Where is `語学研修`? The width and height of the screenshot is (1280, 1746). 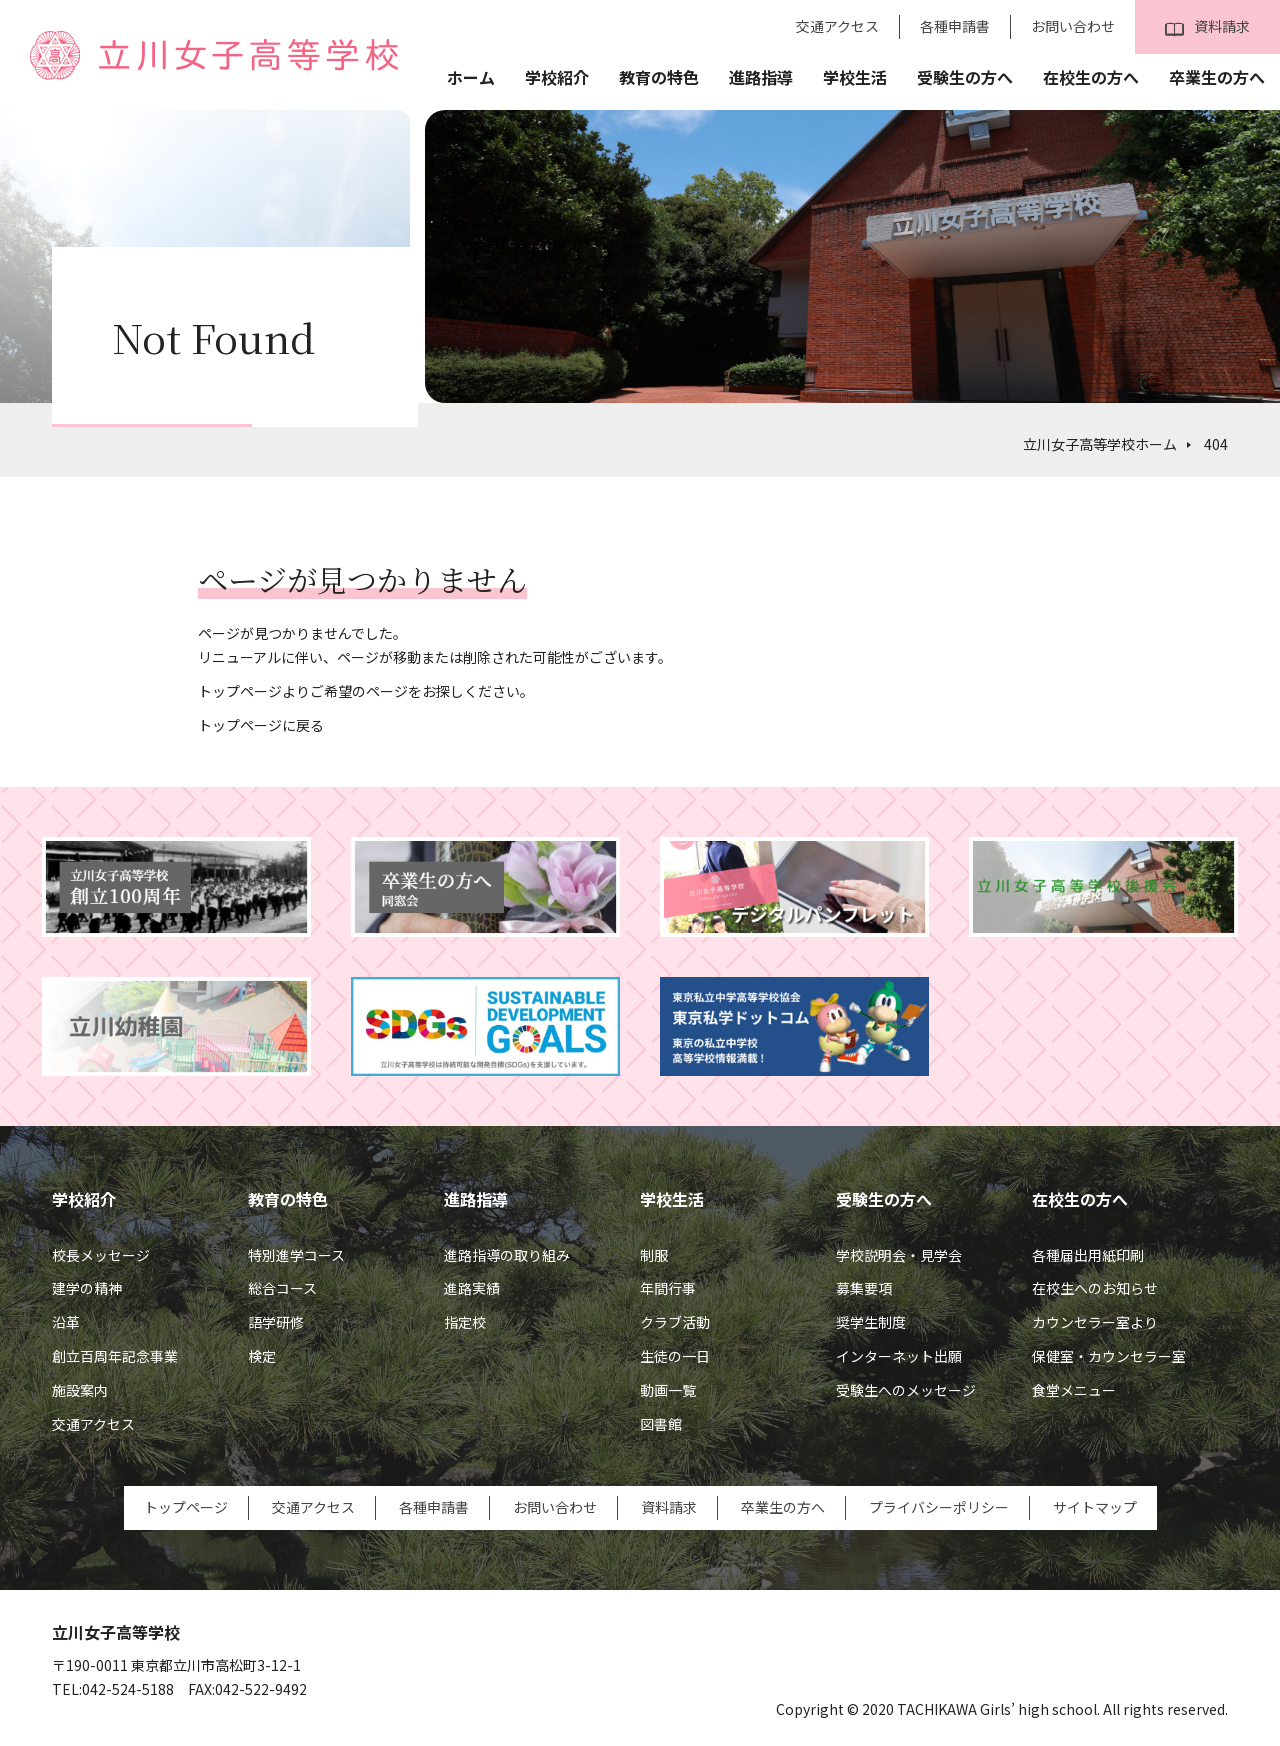 語学研修 is located at coordinates (276, 1322).